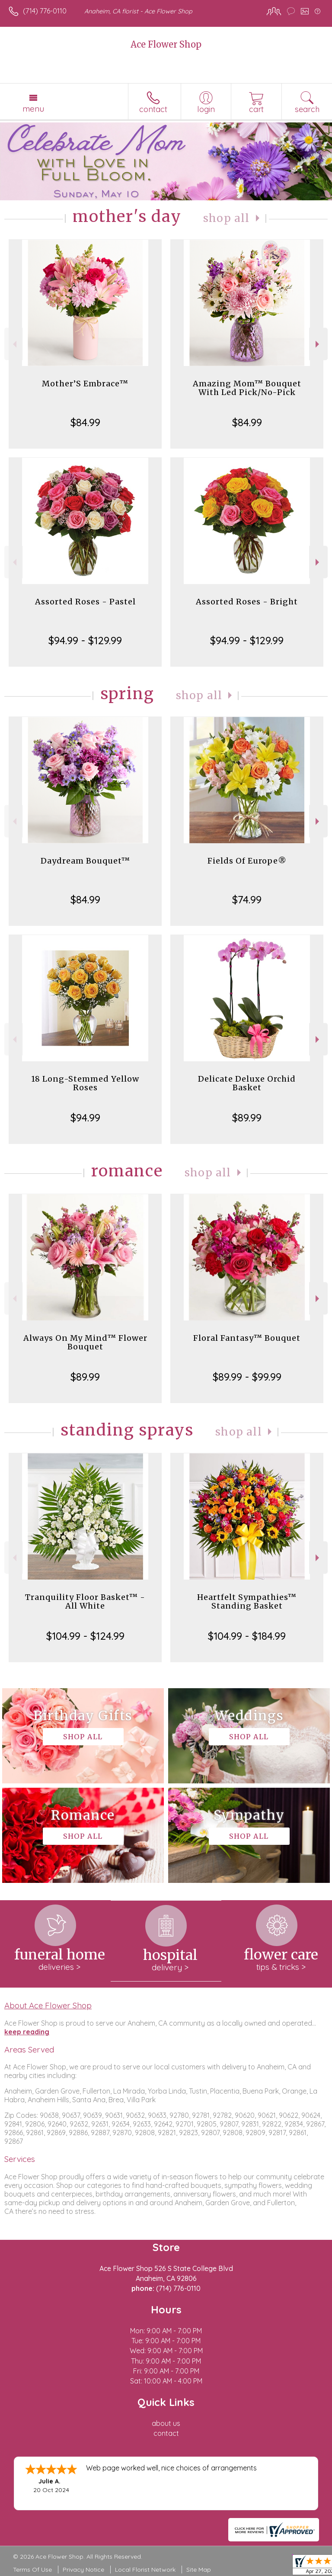 The width and height of the screenshot is (332, 2576). What do you see at coordinates (33, 108) in the screenshot?
I see `Menu` at bounding box center [33, 108].